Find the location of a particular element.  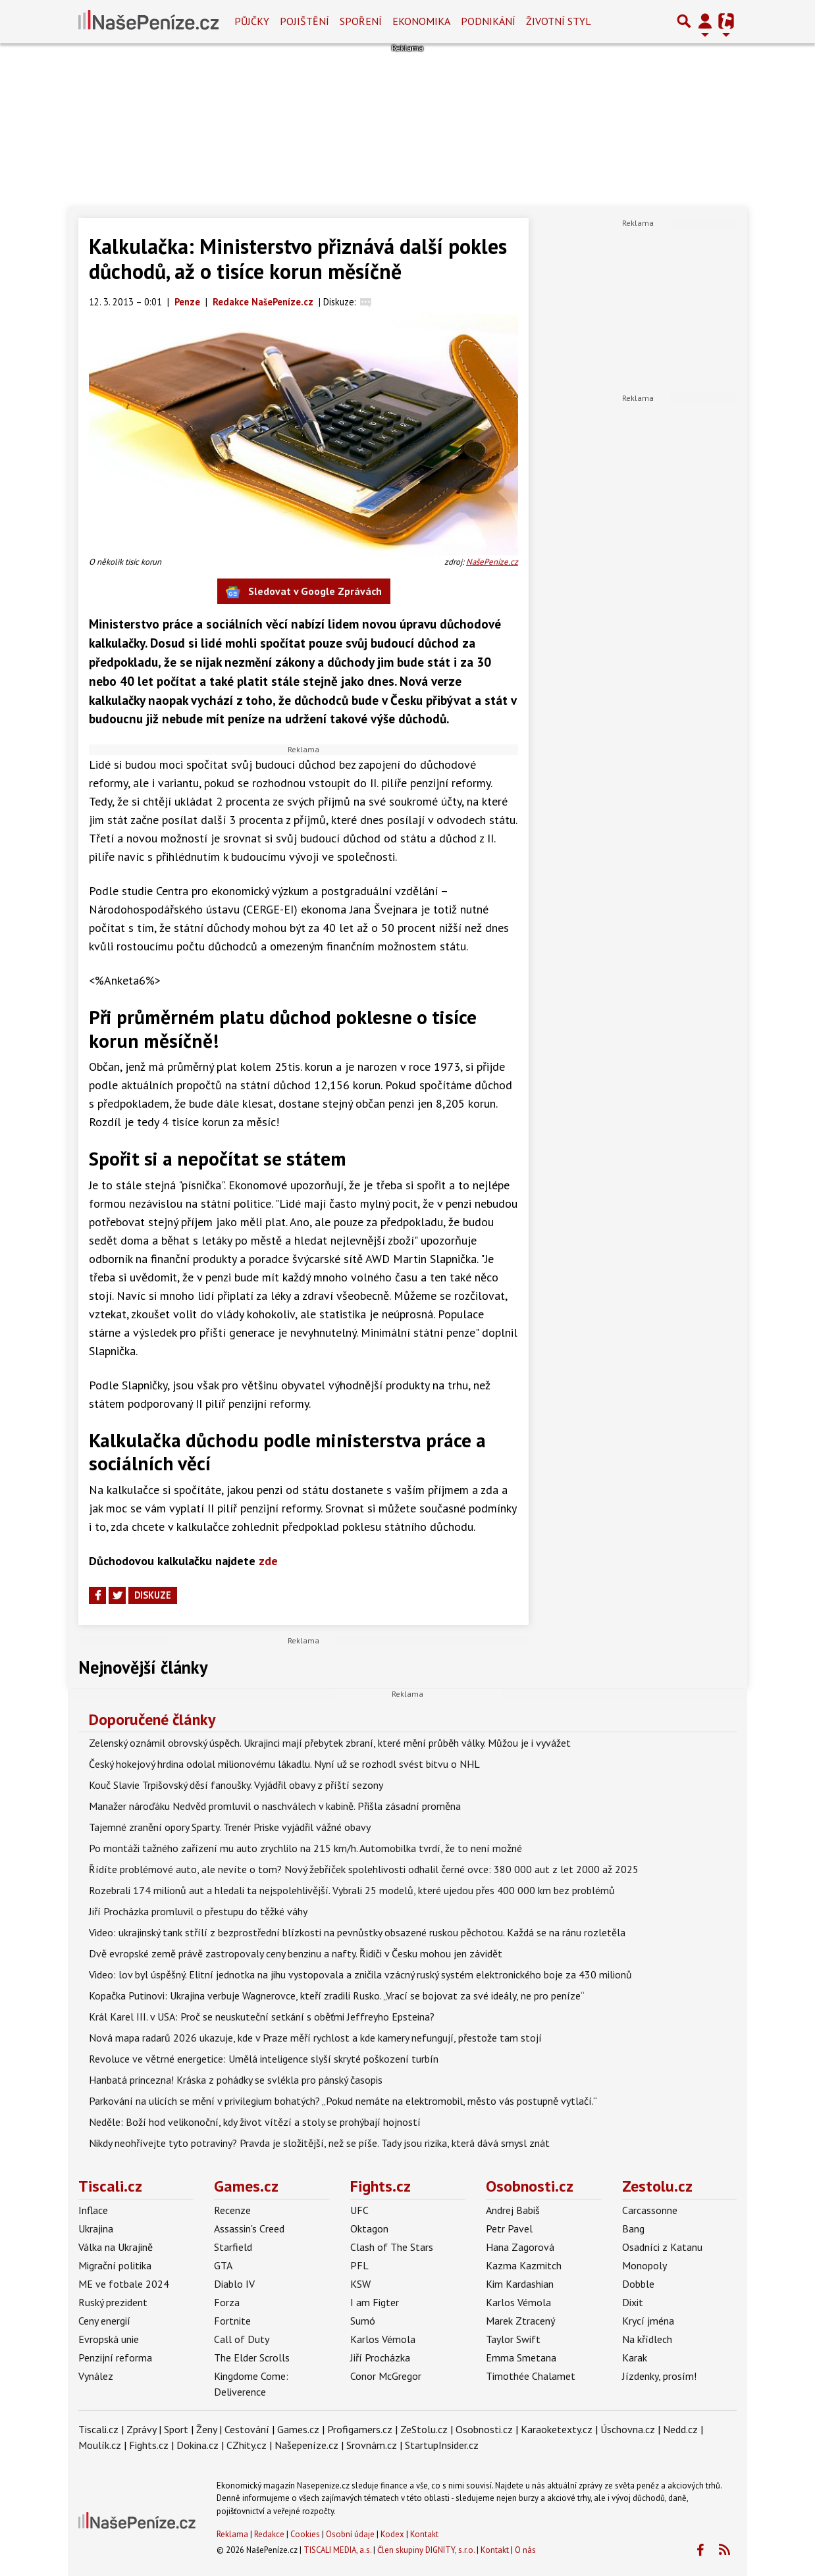

Nikdy neohřívejte tyto potraviny? Pravda je složitější, než se píše. Tady jsou rizika, která dává smysl znát is located at coordinates (319, 2143).